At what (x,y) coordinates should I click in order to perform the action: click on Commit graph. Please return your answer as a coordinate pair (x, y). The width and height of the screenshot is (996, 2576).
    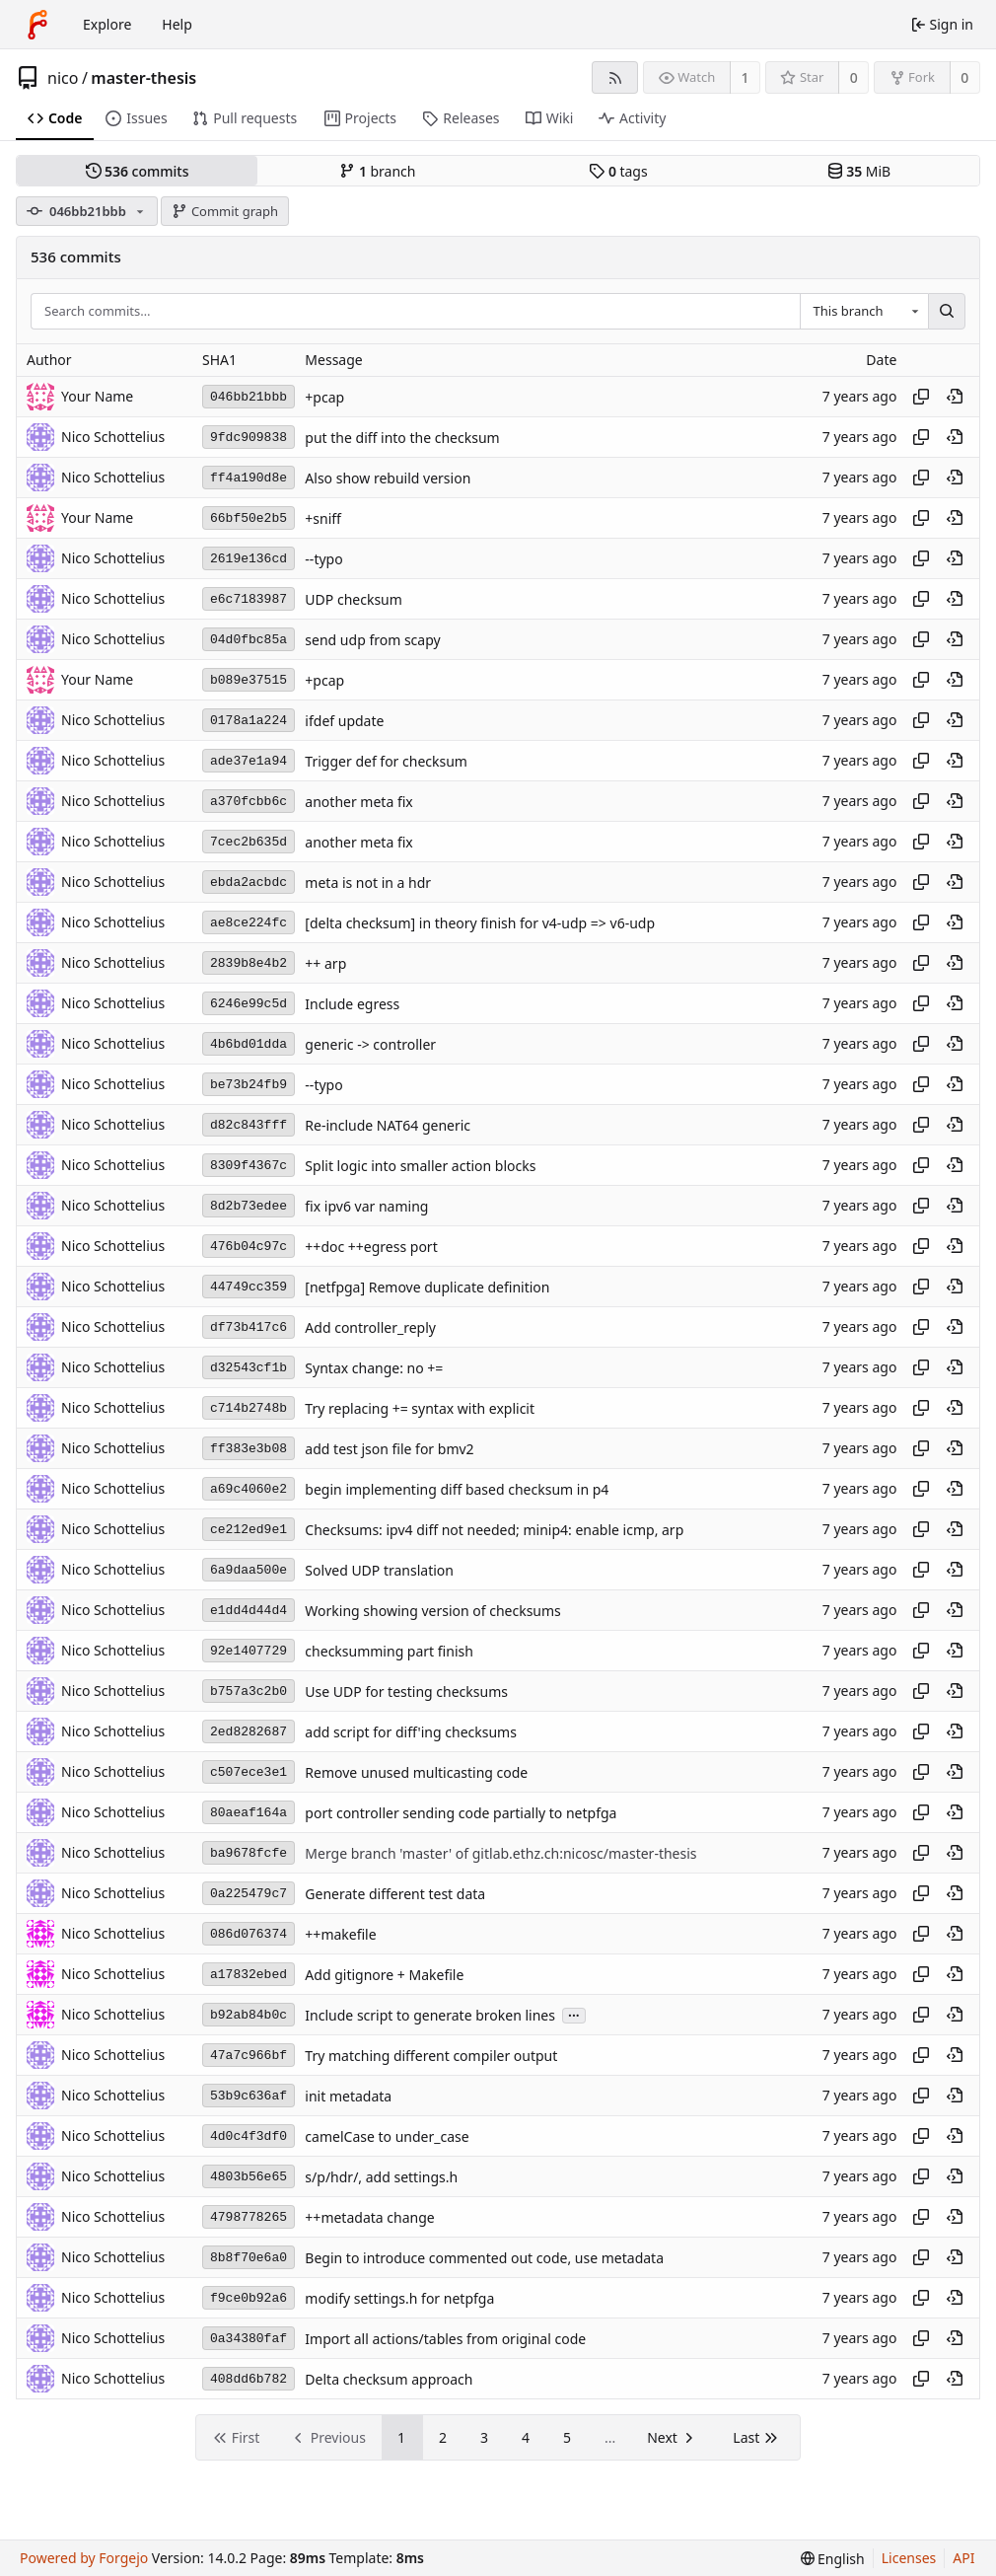
    Looking at the image, I should click on (225, 211).